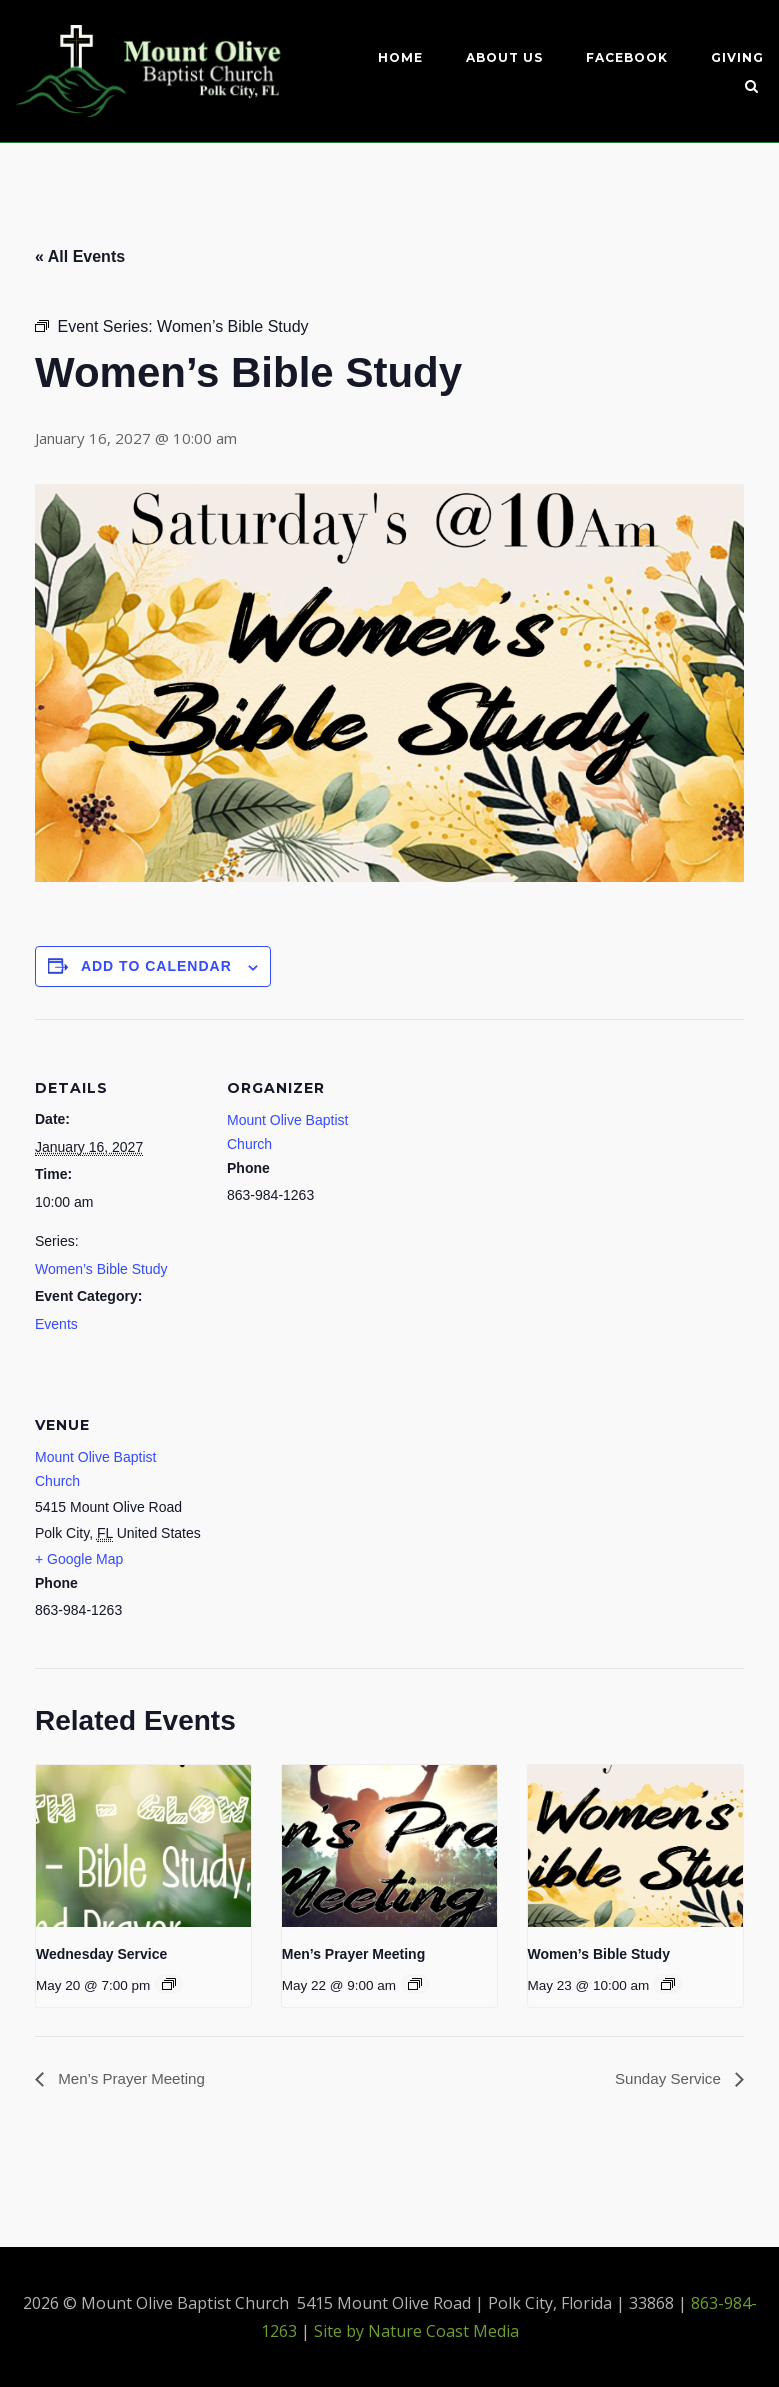 This screenshot has width=779, height=2387. Describe the element at coordinates (668, 1983) in the screenshot. I see `[Event series: Women’s Bible Study]` at that location.